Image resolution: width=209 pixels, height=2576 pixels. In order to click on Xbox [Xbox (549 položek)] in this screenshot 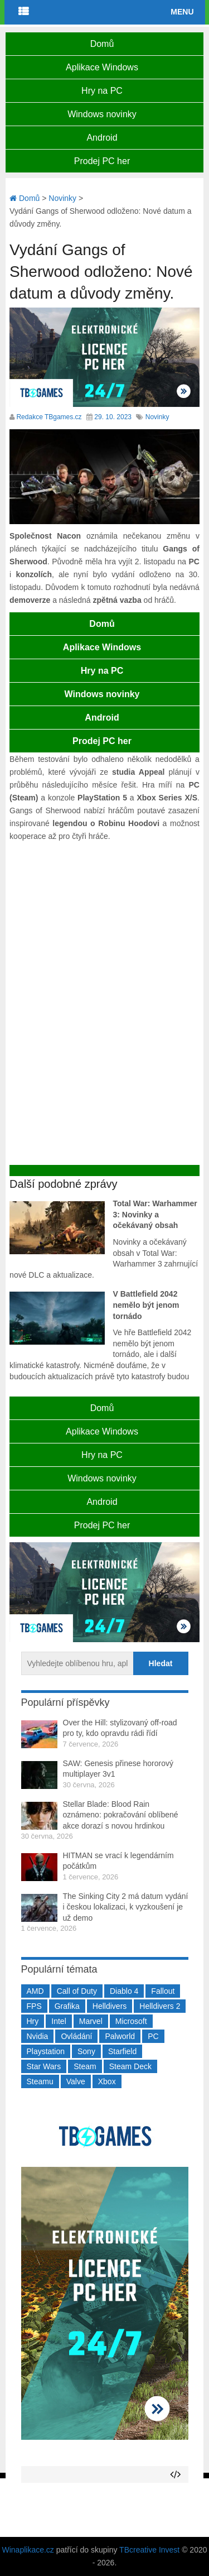, I will do `click(107, 2081)`.